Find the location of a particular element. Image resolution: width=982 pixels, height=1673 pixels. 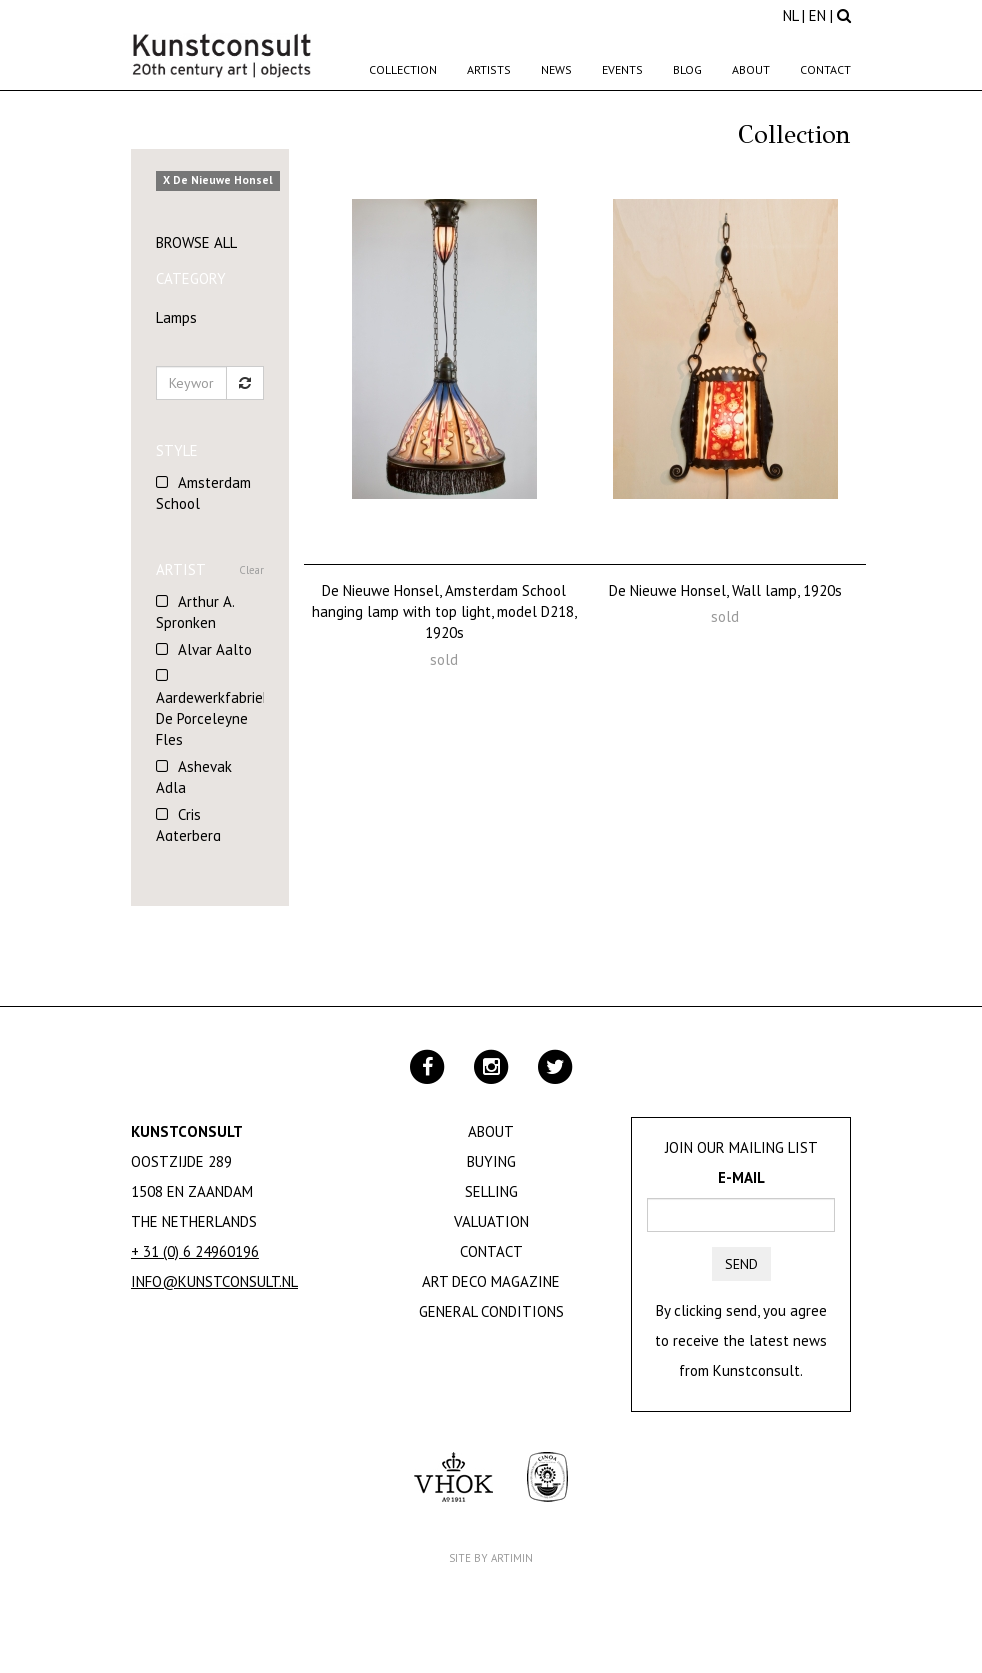

Aardewerkfabriek De Porceleyne Fles is located at coordinates (210, 719).